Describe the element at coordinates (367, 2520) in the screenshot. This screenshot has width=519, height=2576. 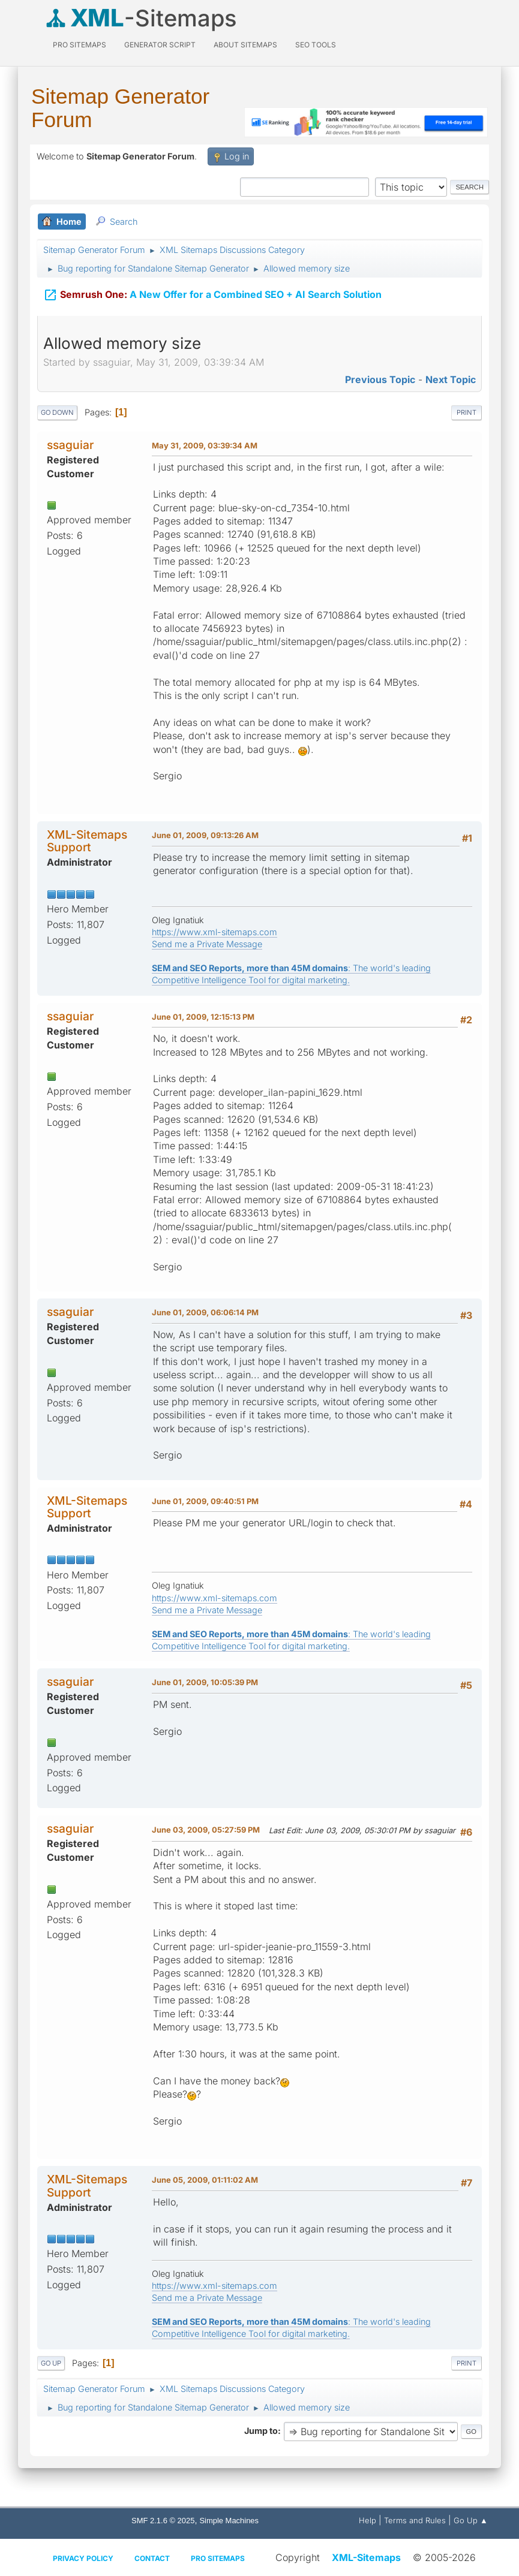
I see `Help` at that location.